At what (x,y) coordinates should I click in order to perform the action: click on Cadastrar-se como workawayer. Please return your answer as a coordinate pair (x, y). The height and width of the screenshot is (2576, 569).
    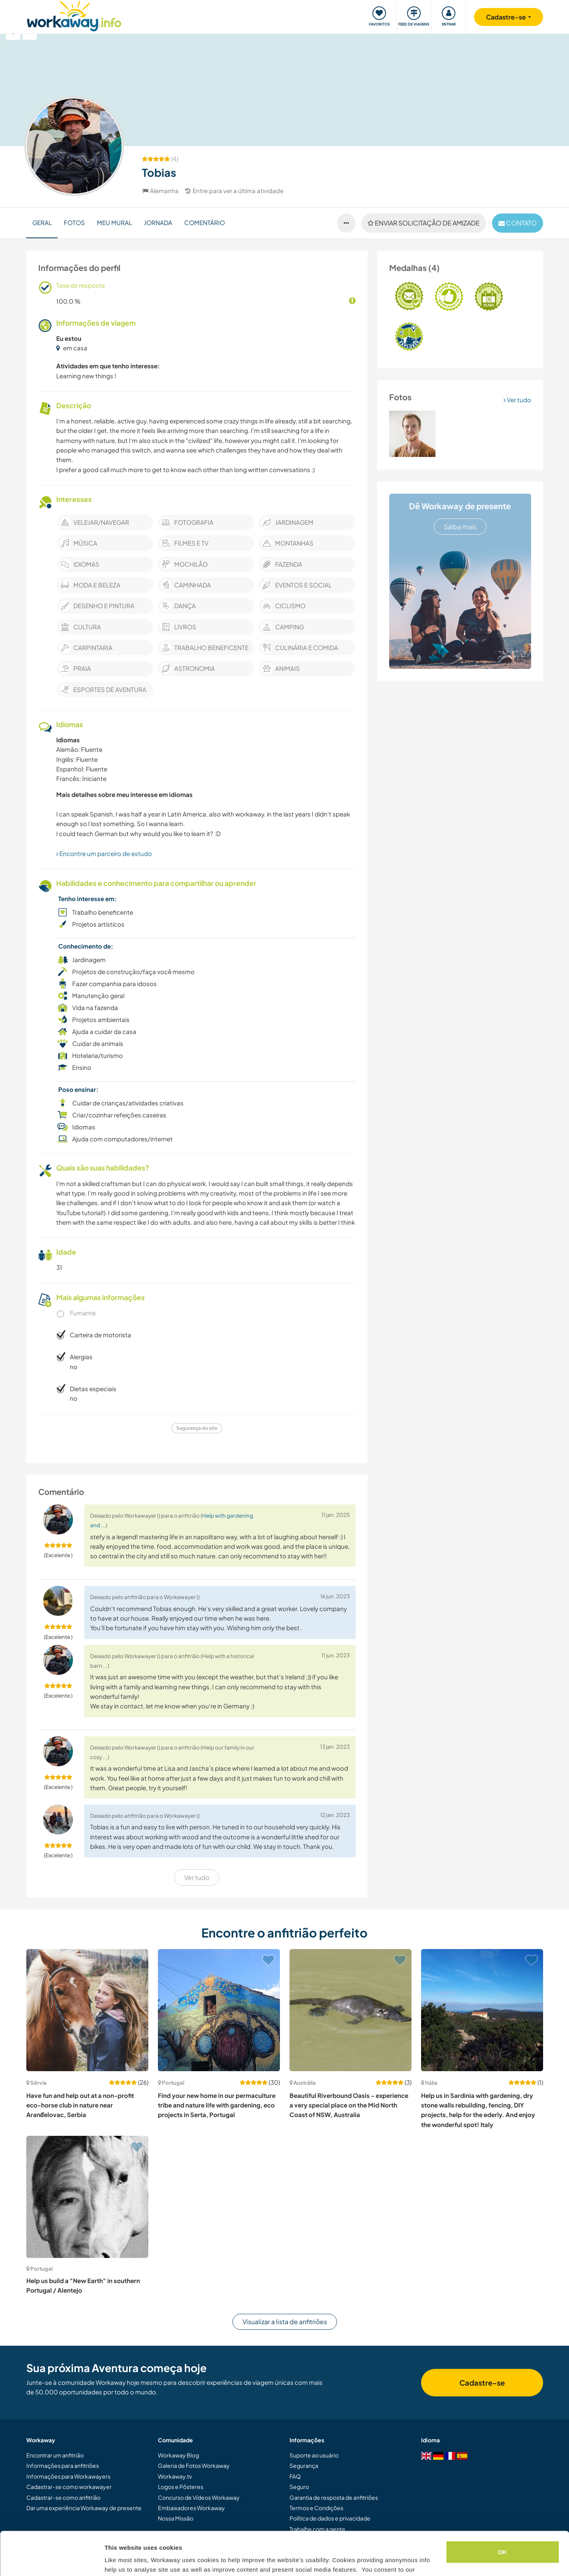
    Looking at the image, I should click on (69, 2486).